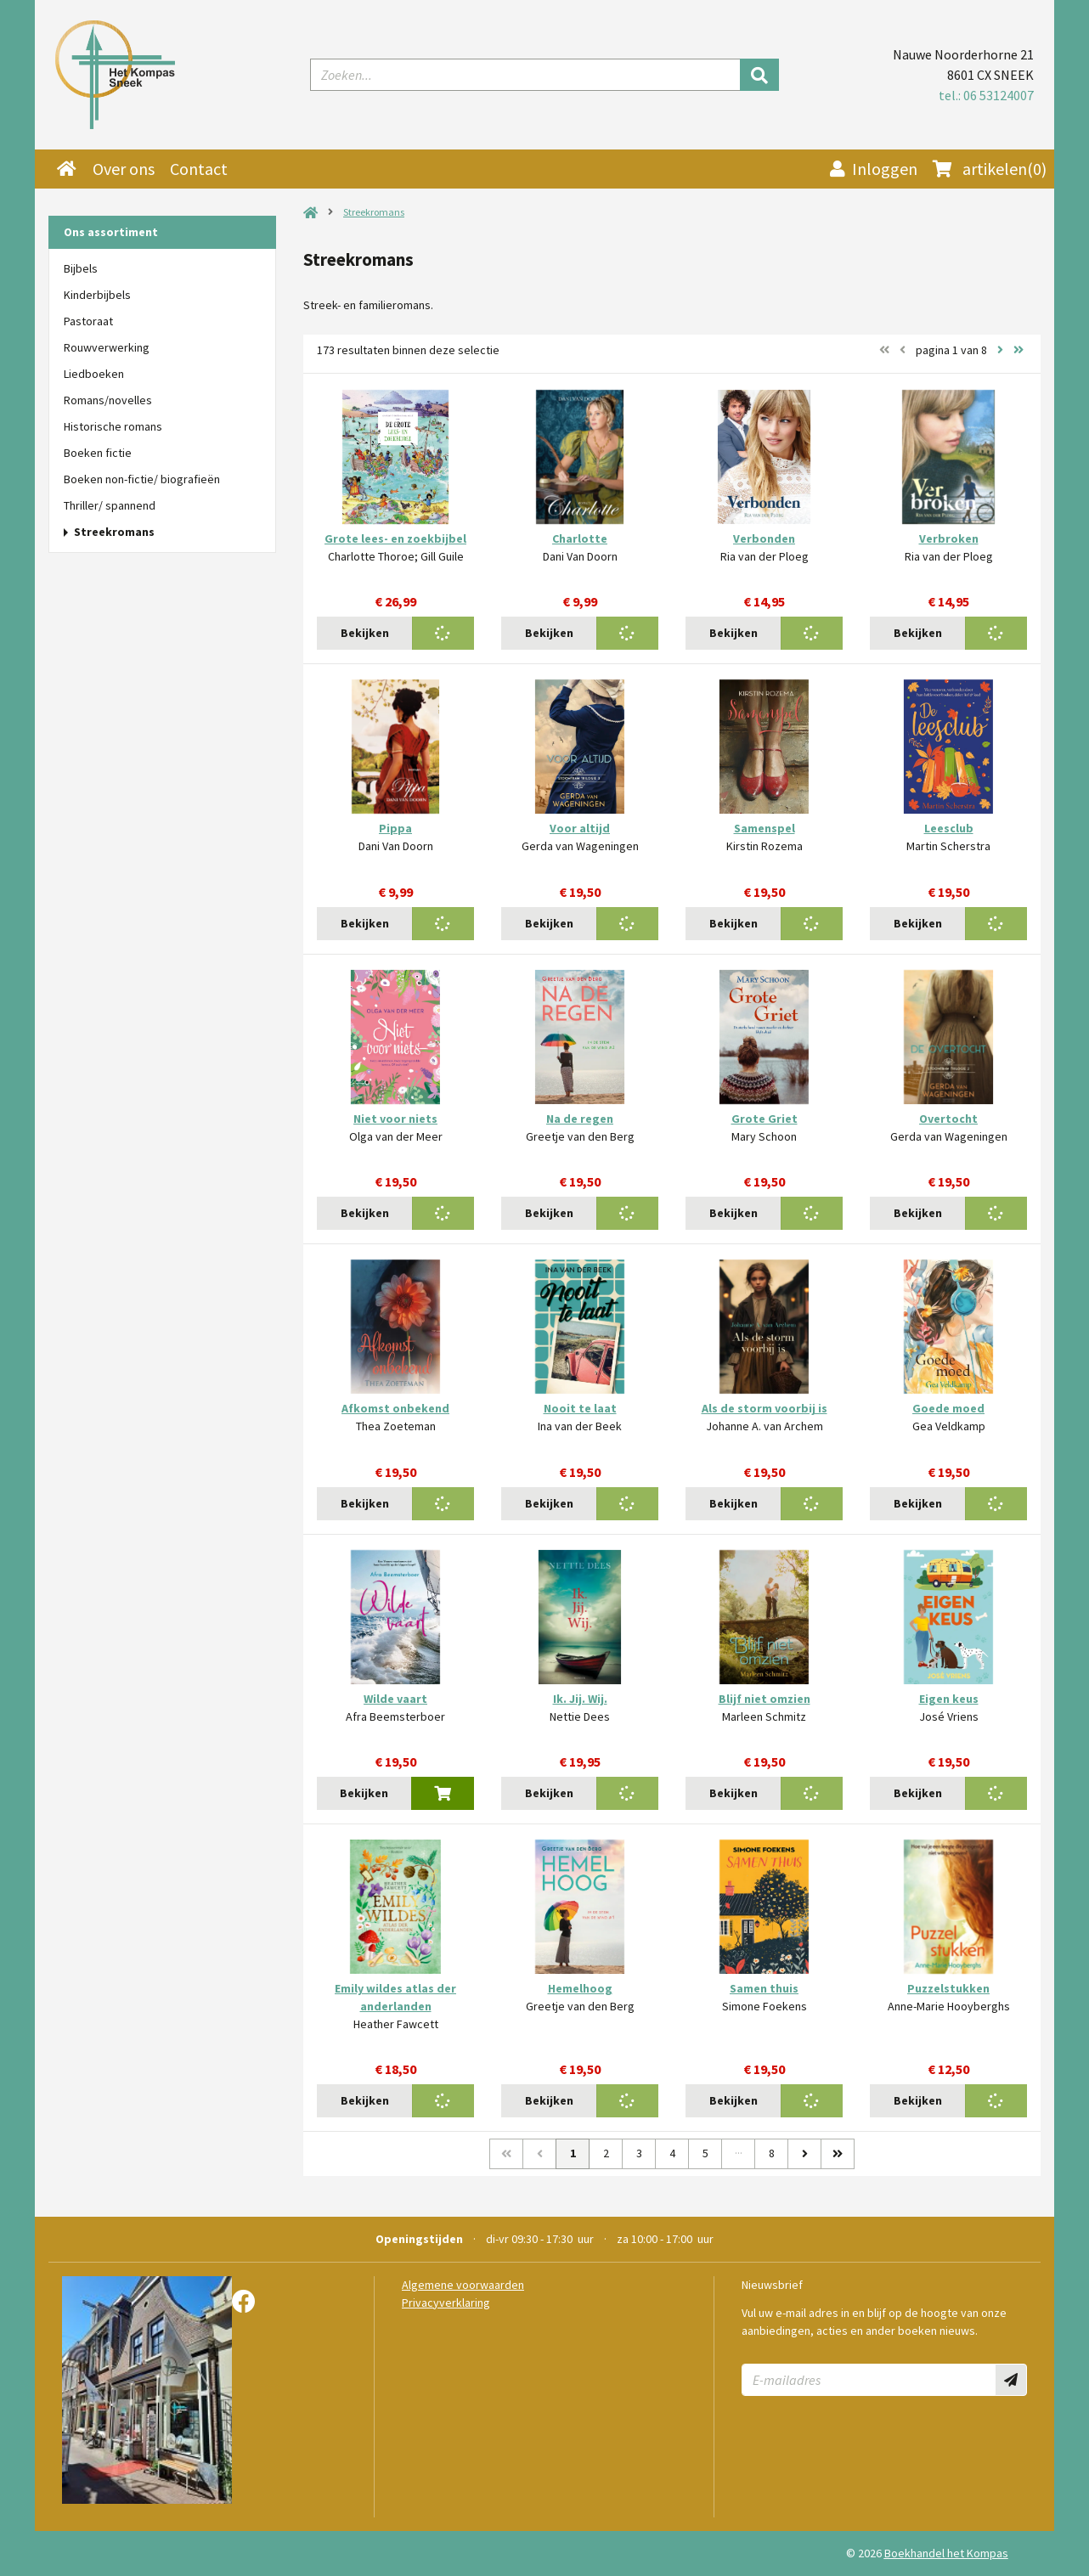  Describe the element at coordinates (580, 1988) in the screenshot. I see `Hemelhoog` at that location.